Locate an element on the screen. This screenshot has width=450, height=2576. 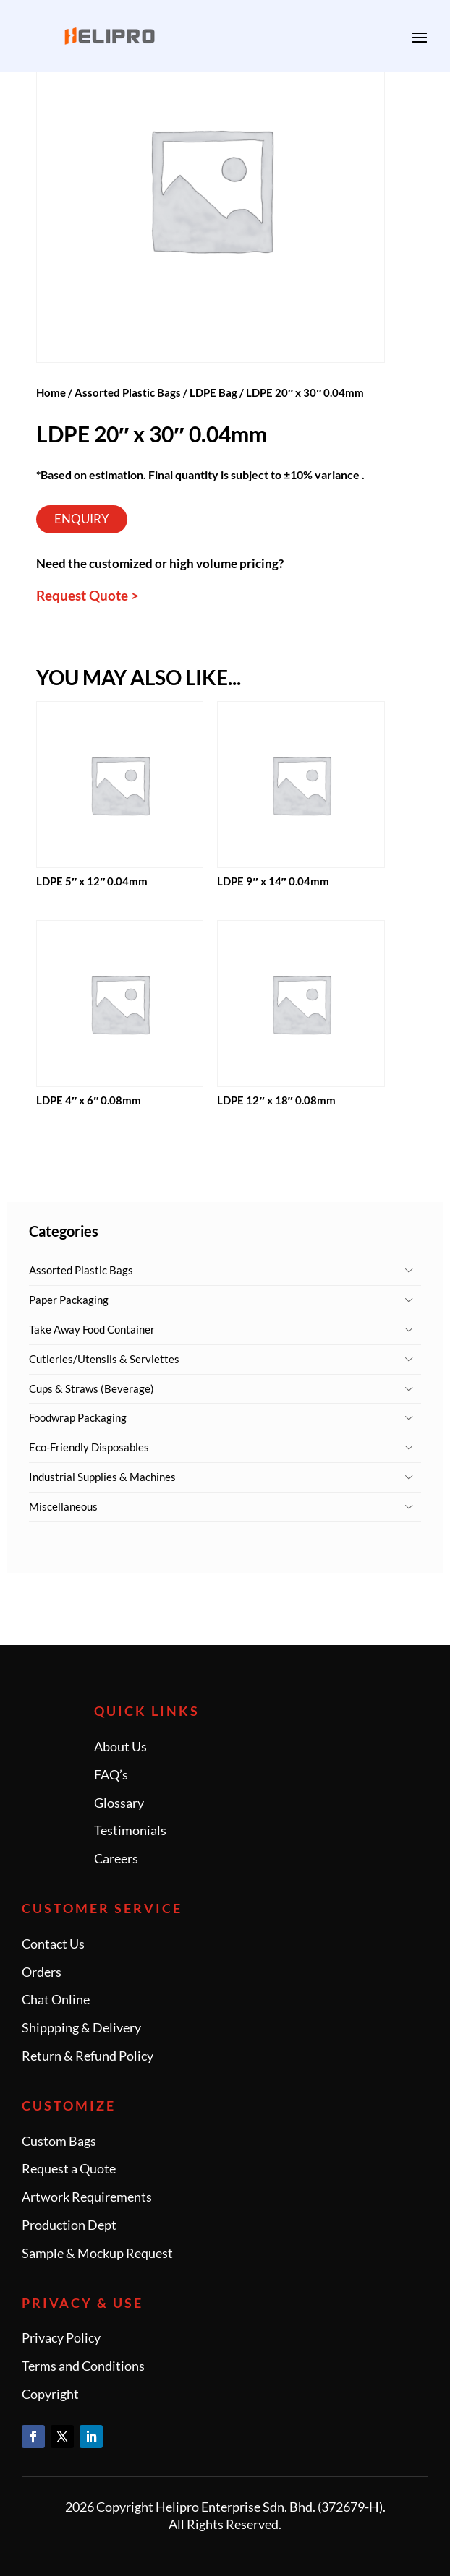
Cutleries/Utensils & Serviettes is located at coordinates (104, 1358).